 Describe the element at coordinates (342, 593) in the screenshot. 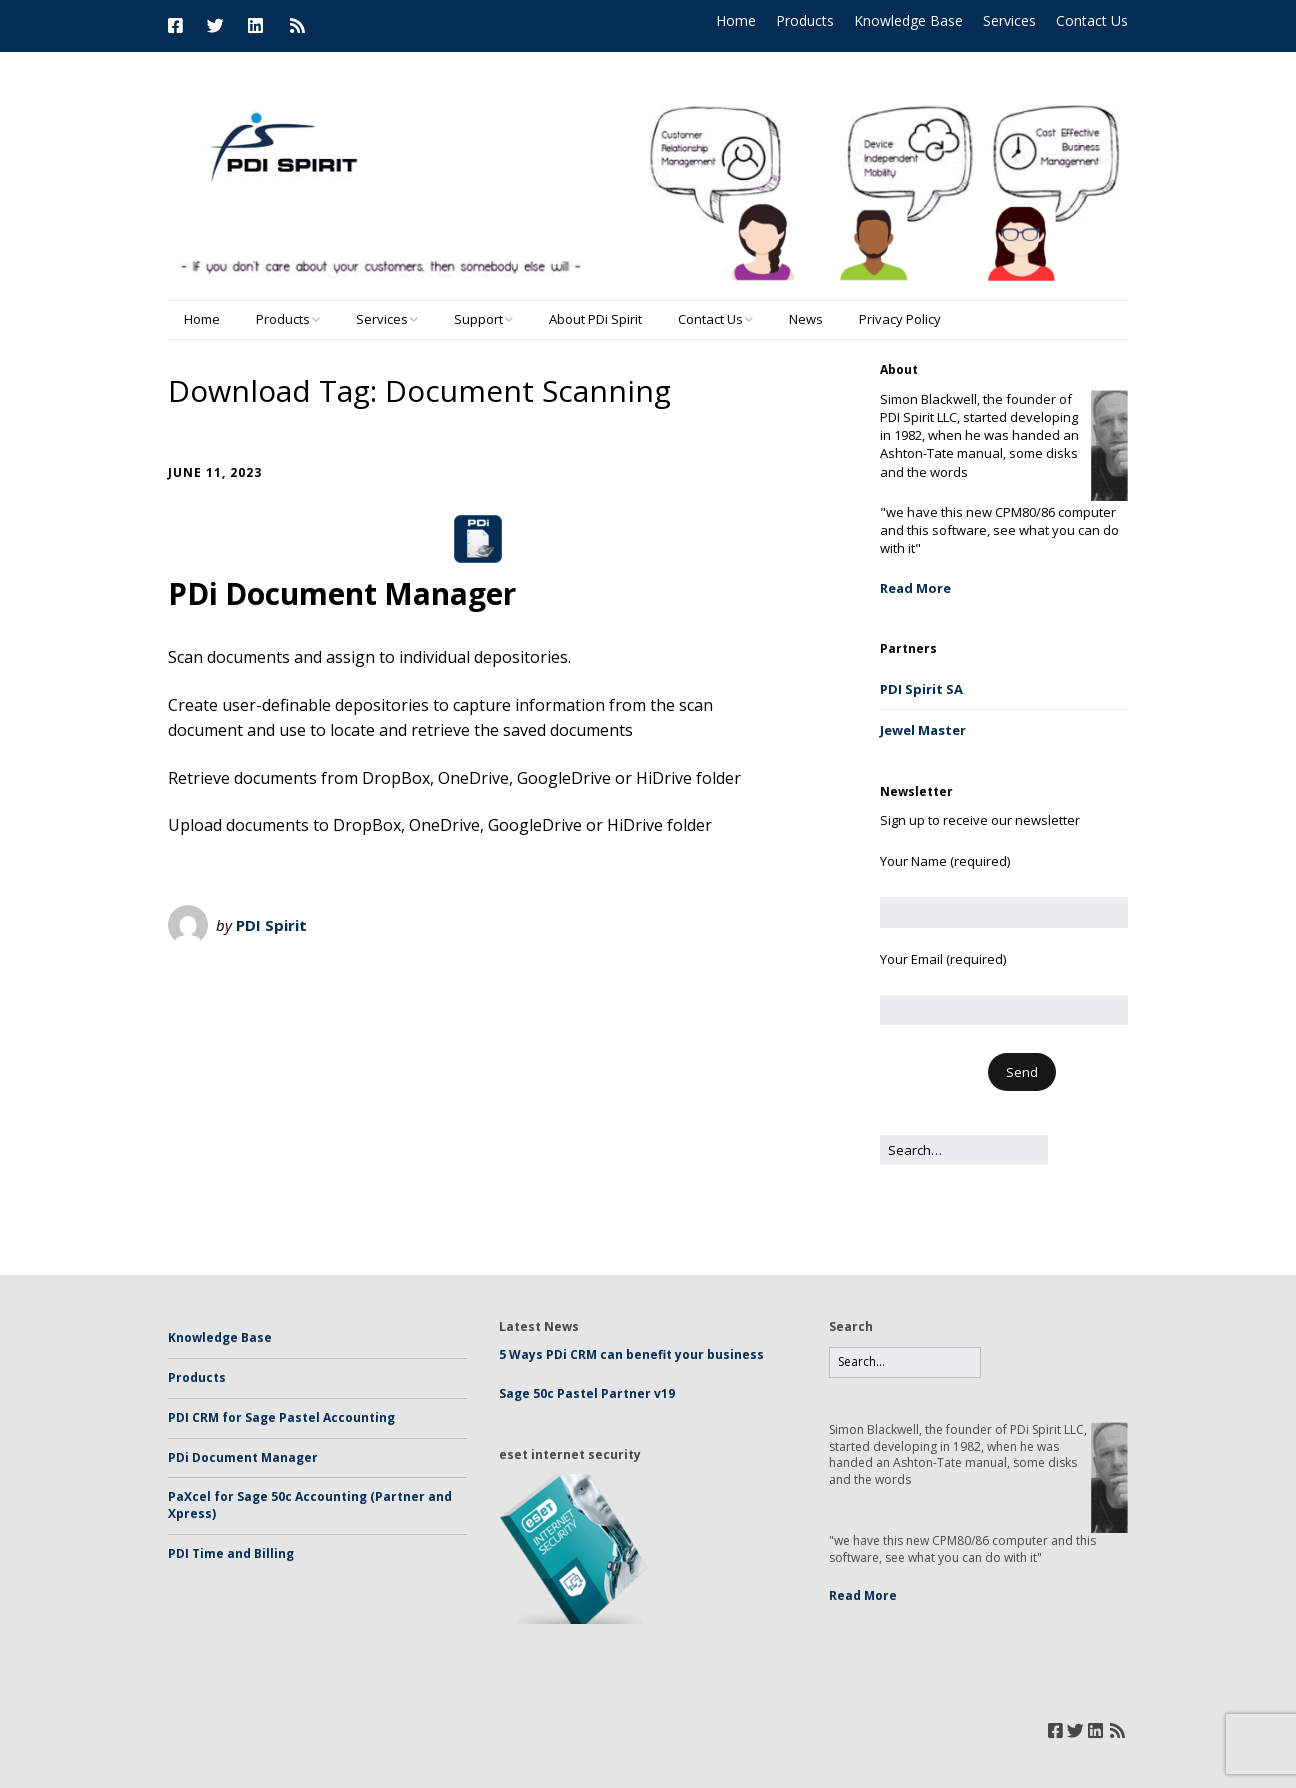

I see `PDi Document Manager` at that location.